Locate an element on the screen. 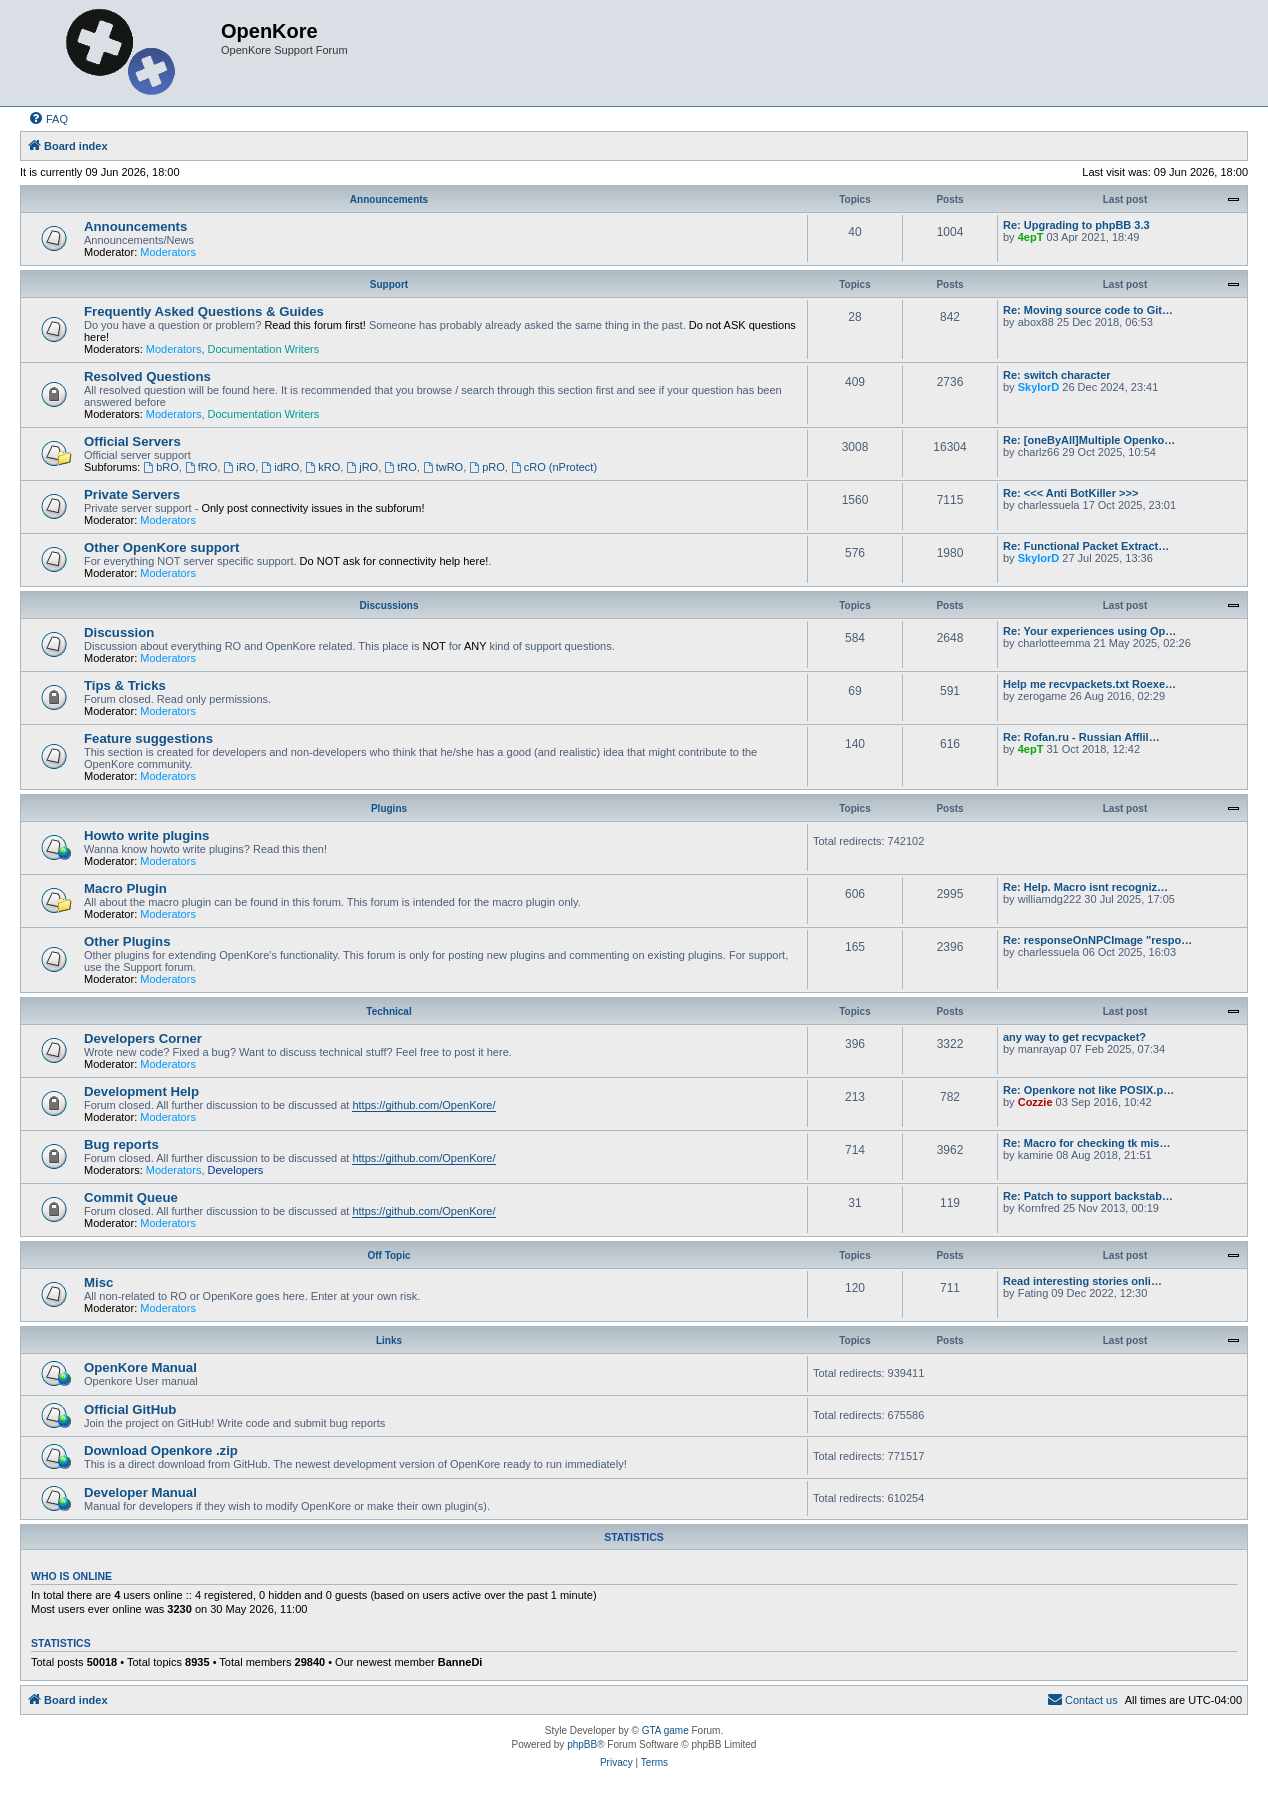 Image resolution: width=1268 pixels, height=1802 pixels. Support is located at coordinates (389, 284).